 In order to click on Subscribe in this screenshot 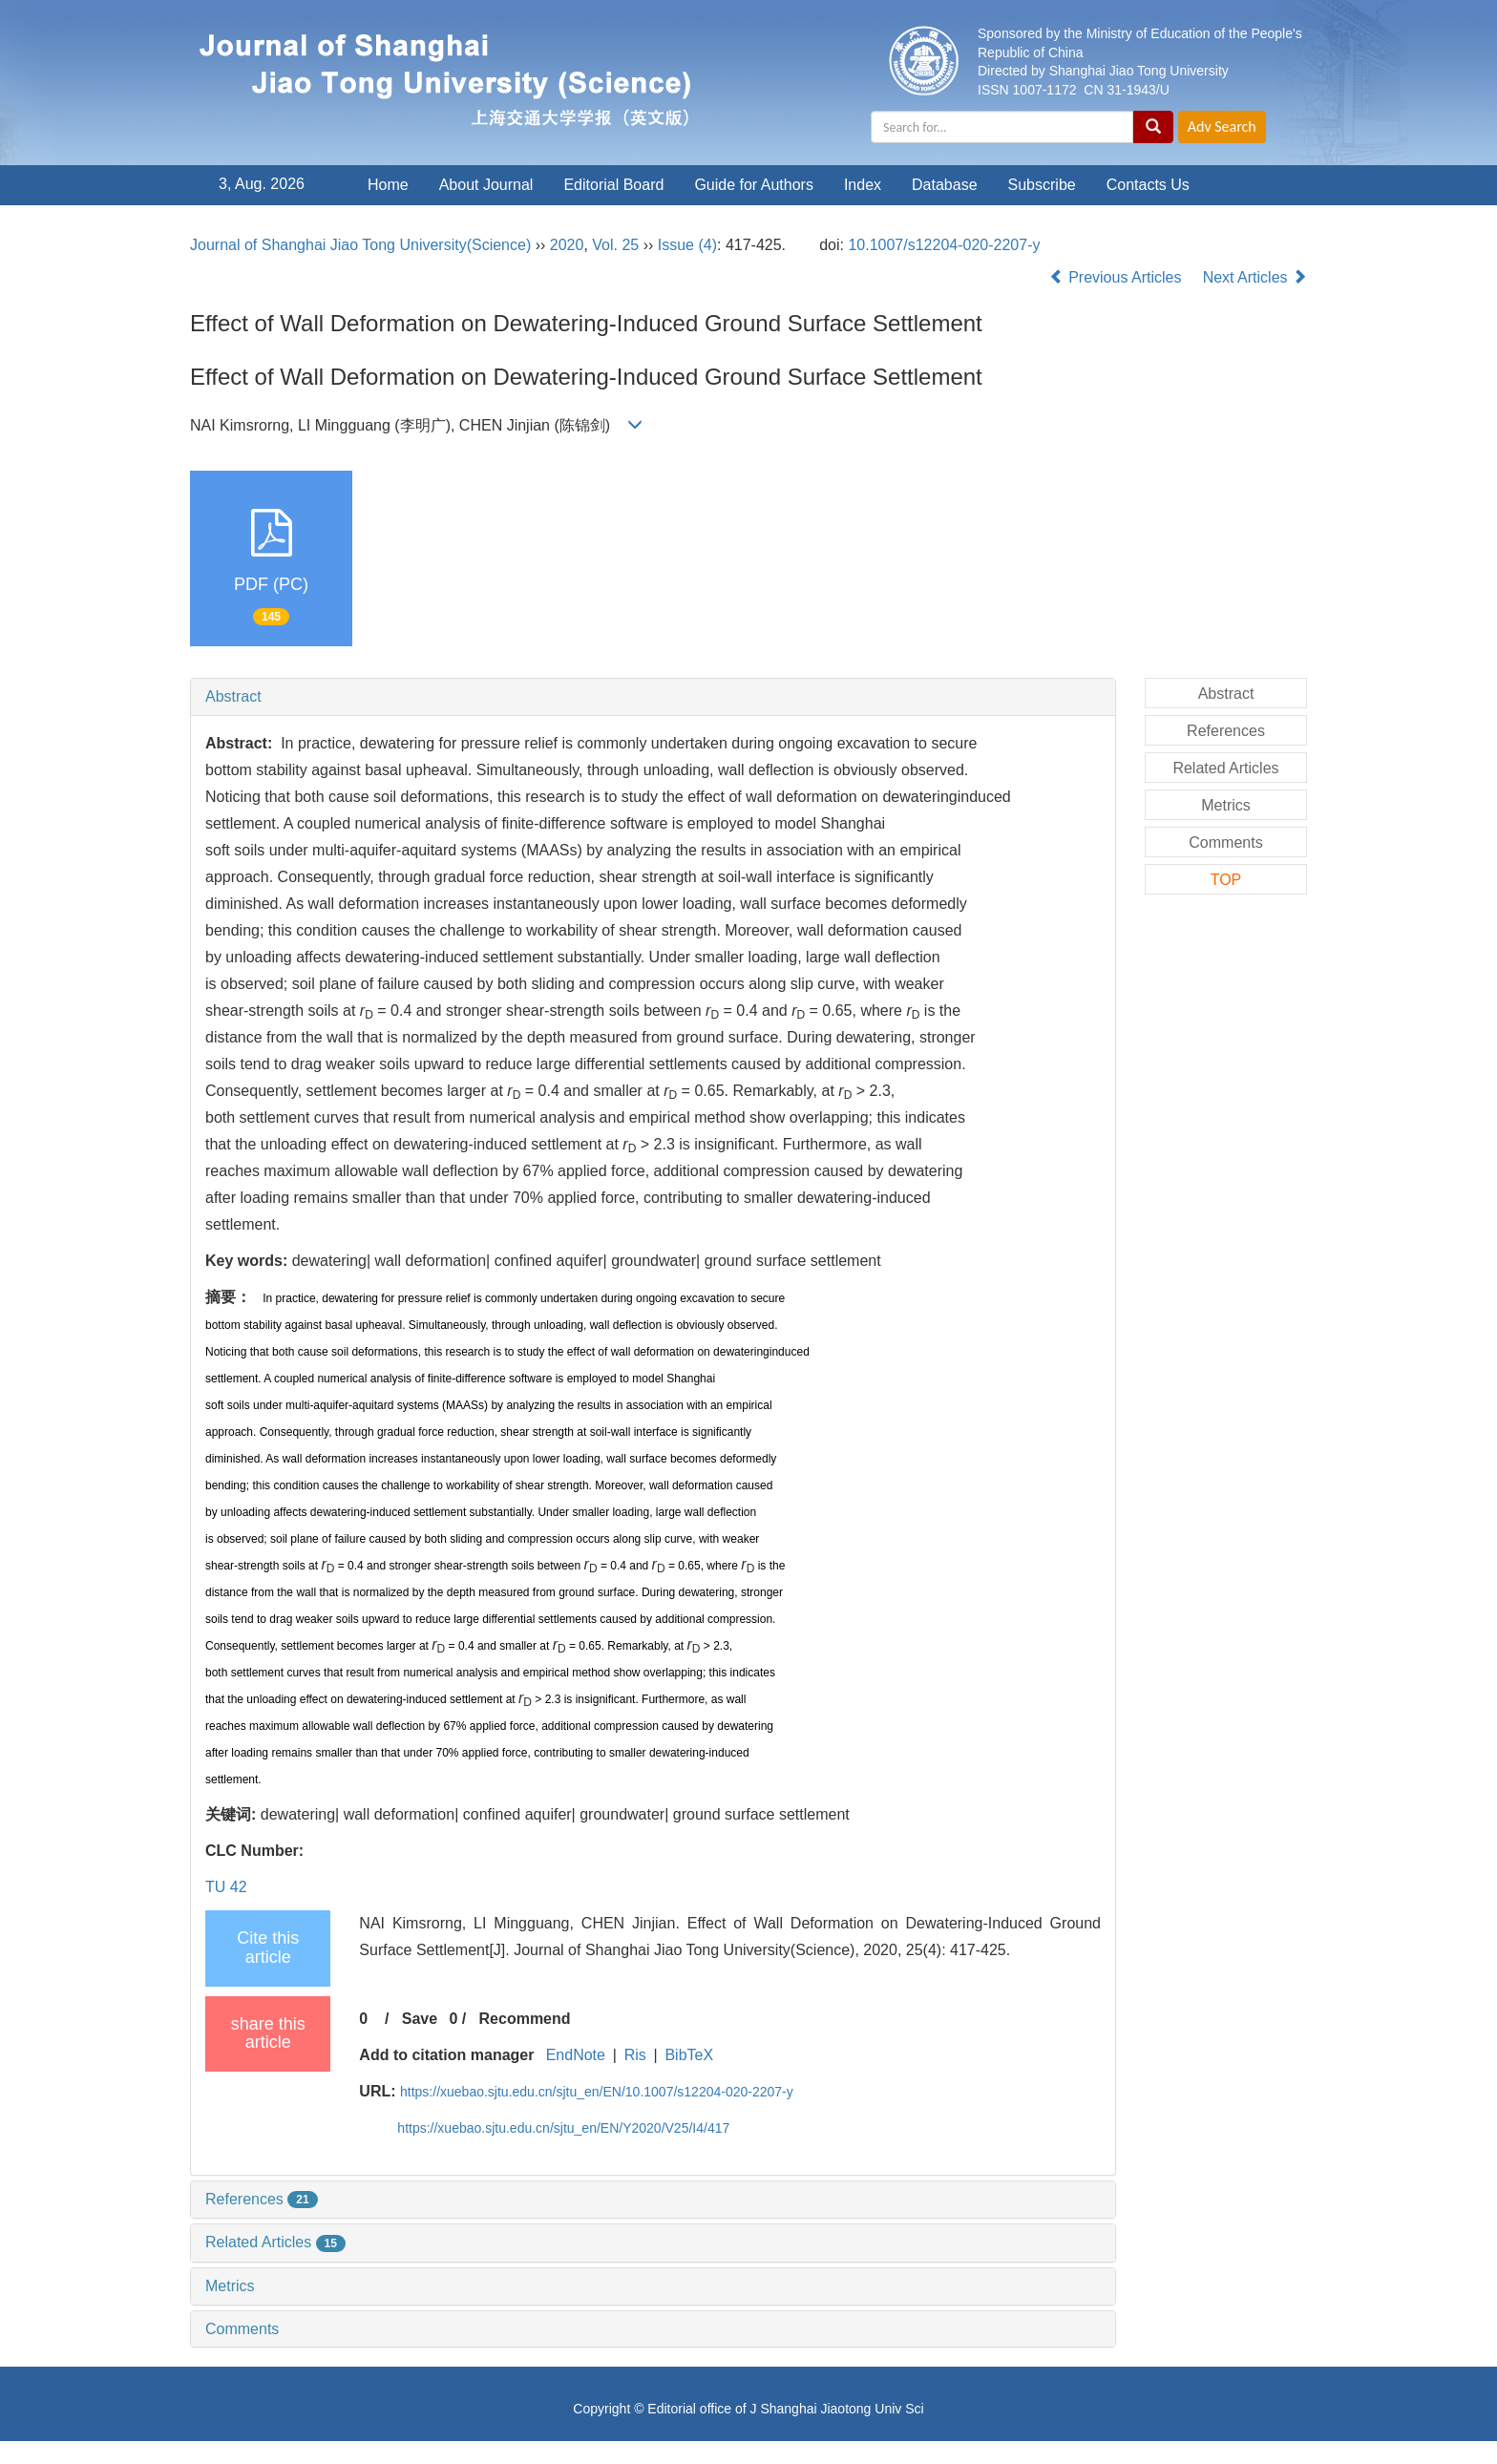, I will do `click(1042, 185)`.